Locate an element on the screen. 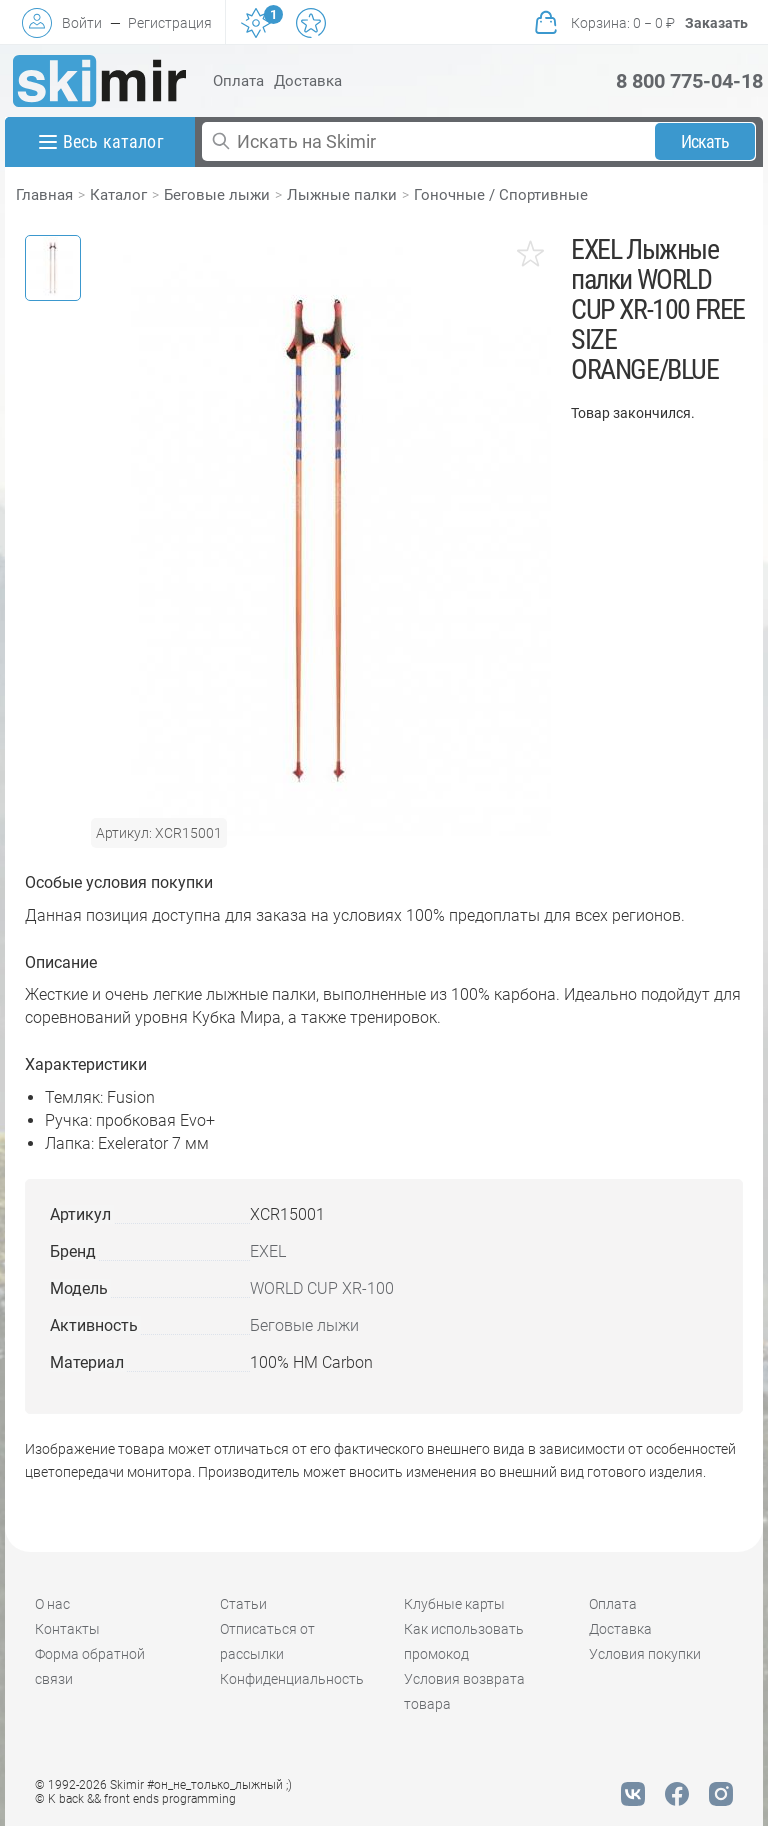  Главная is located at coordinates (44, 195).